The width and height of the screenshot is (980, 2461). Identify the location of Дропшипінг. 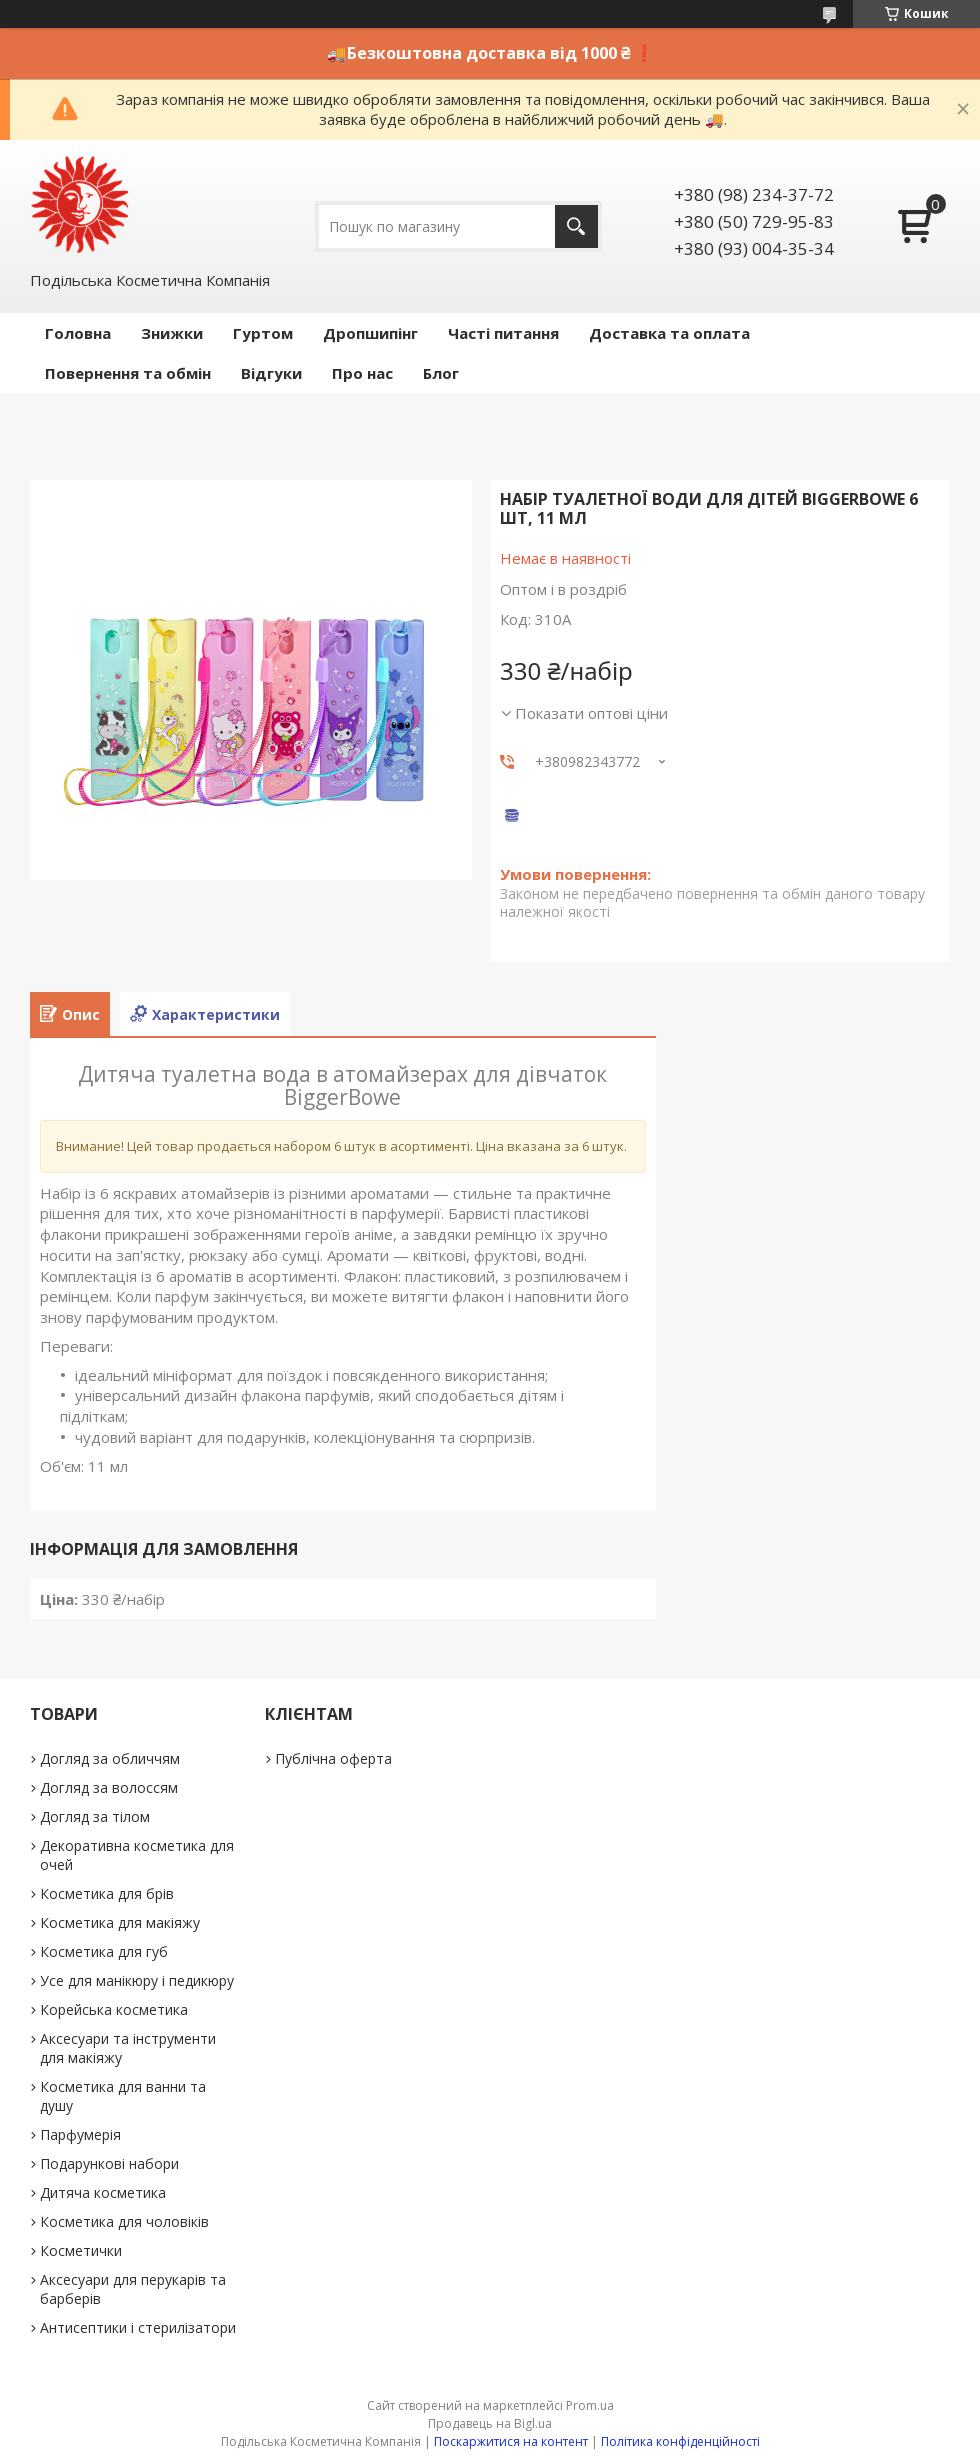
(370, 333).